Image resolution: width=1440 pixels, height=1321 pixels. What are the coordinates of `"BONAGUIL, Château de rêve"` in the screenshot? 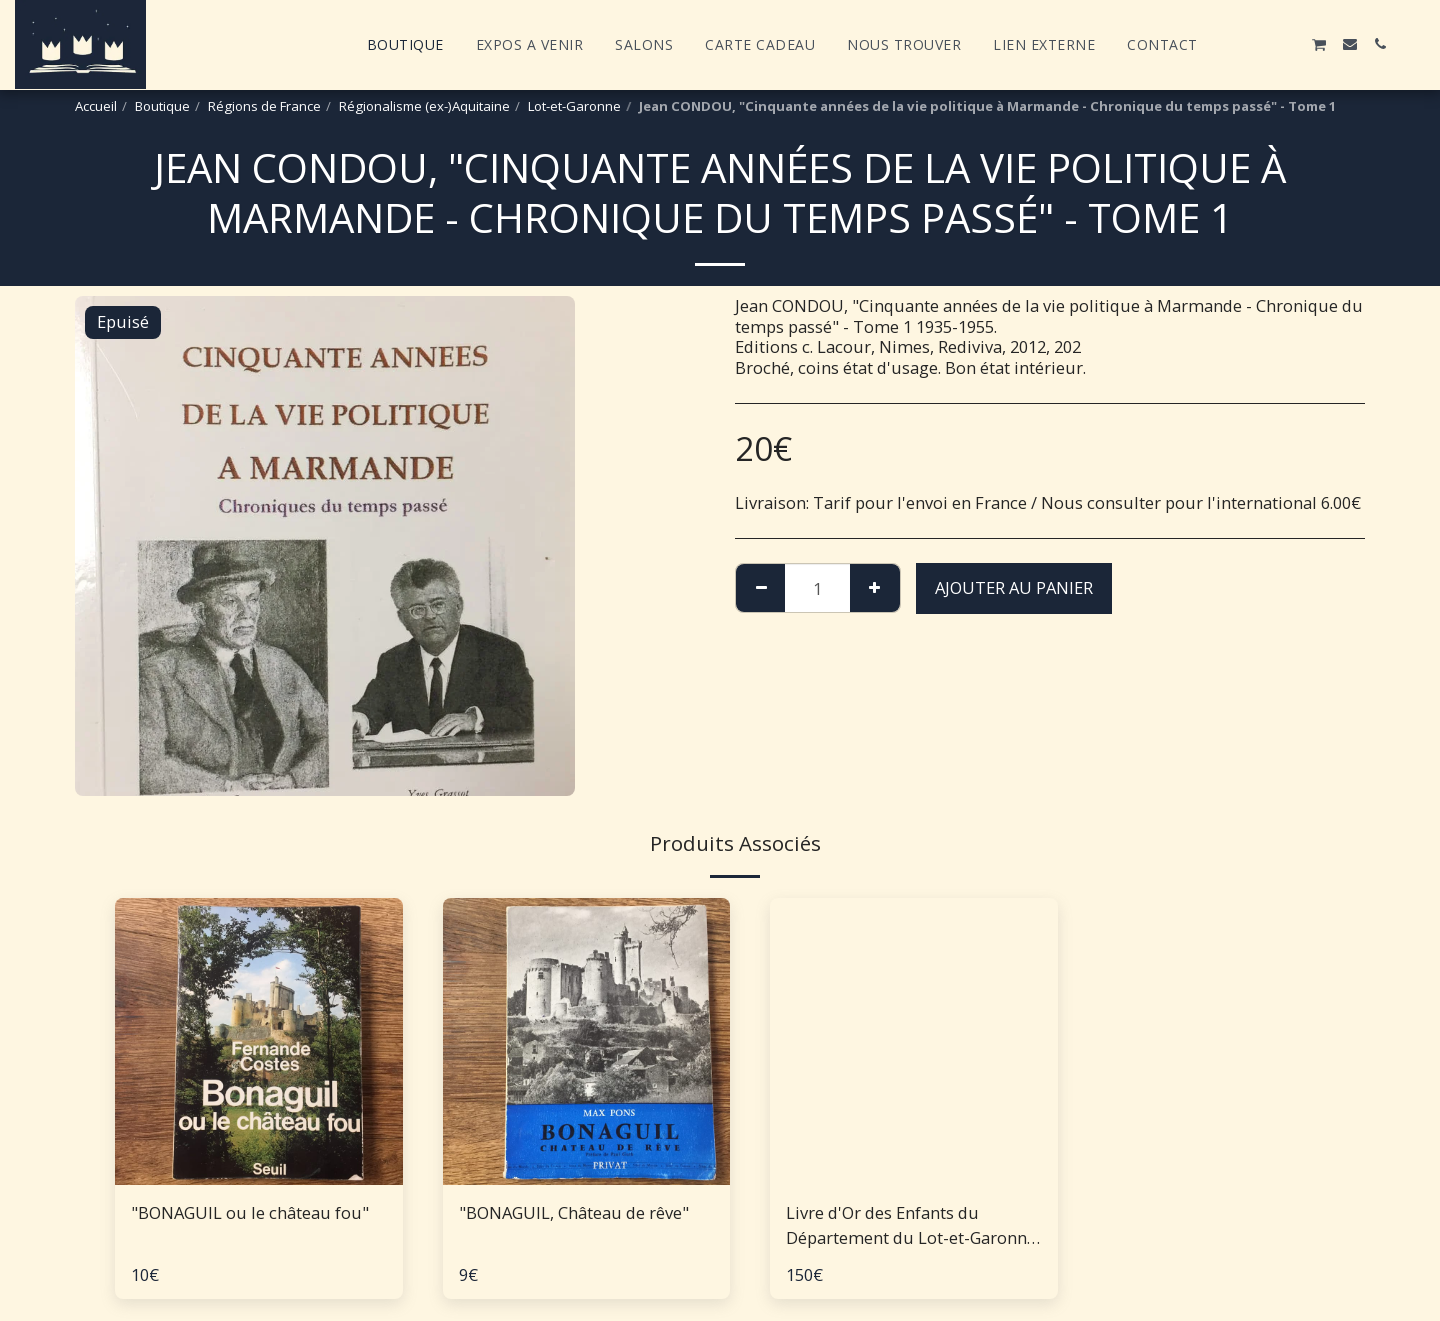 It's located at (574, 1212).